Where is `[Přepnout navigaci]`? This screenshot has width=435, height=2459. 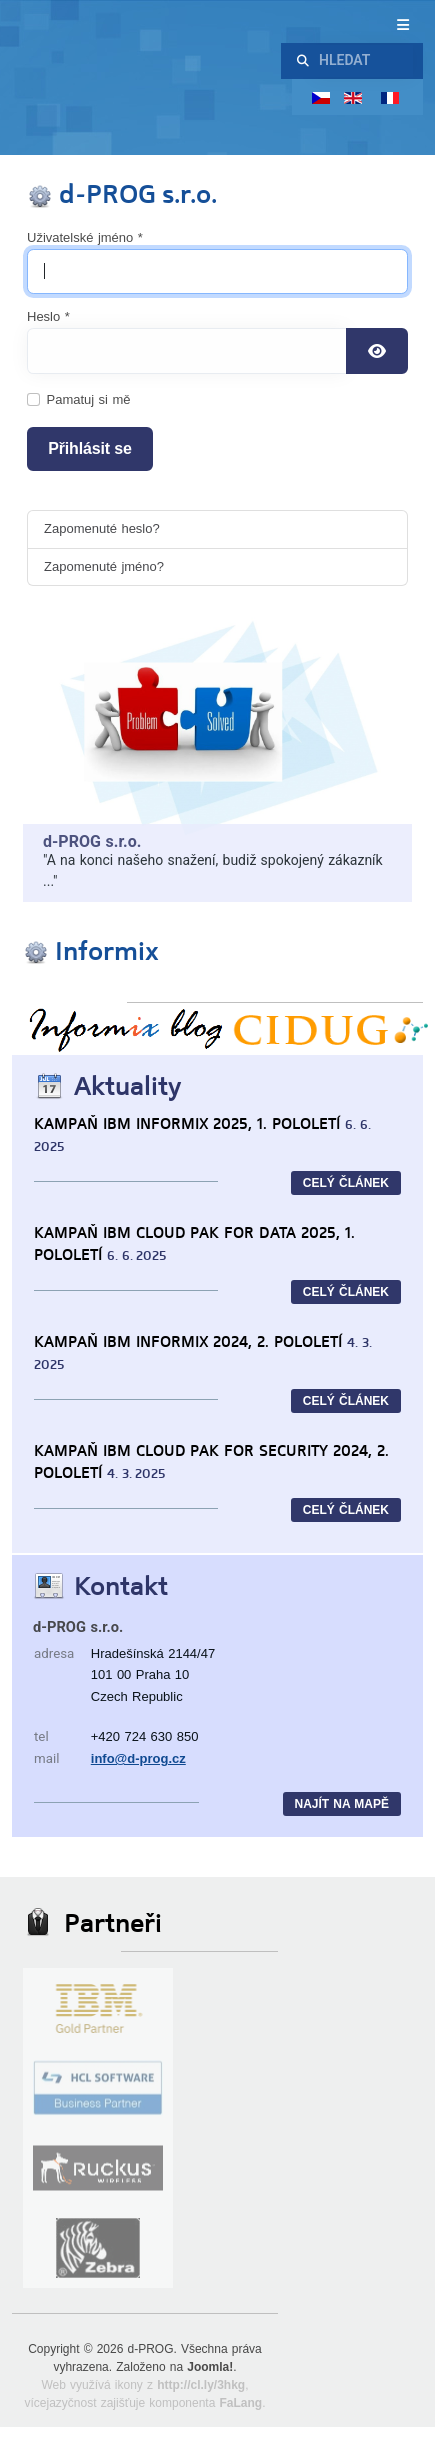
[Přepnout navigaci] is located at coordinates (317, 25).